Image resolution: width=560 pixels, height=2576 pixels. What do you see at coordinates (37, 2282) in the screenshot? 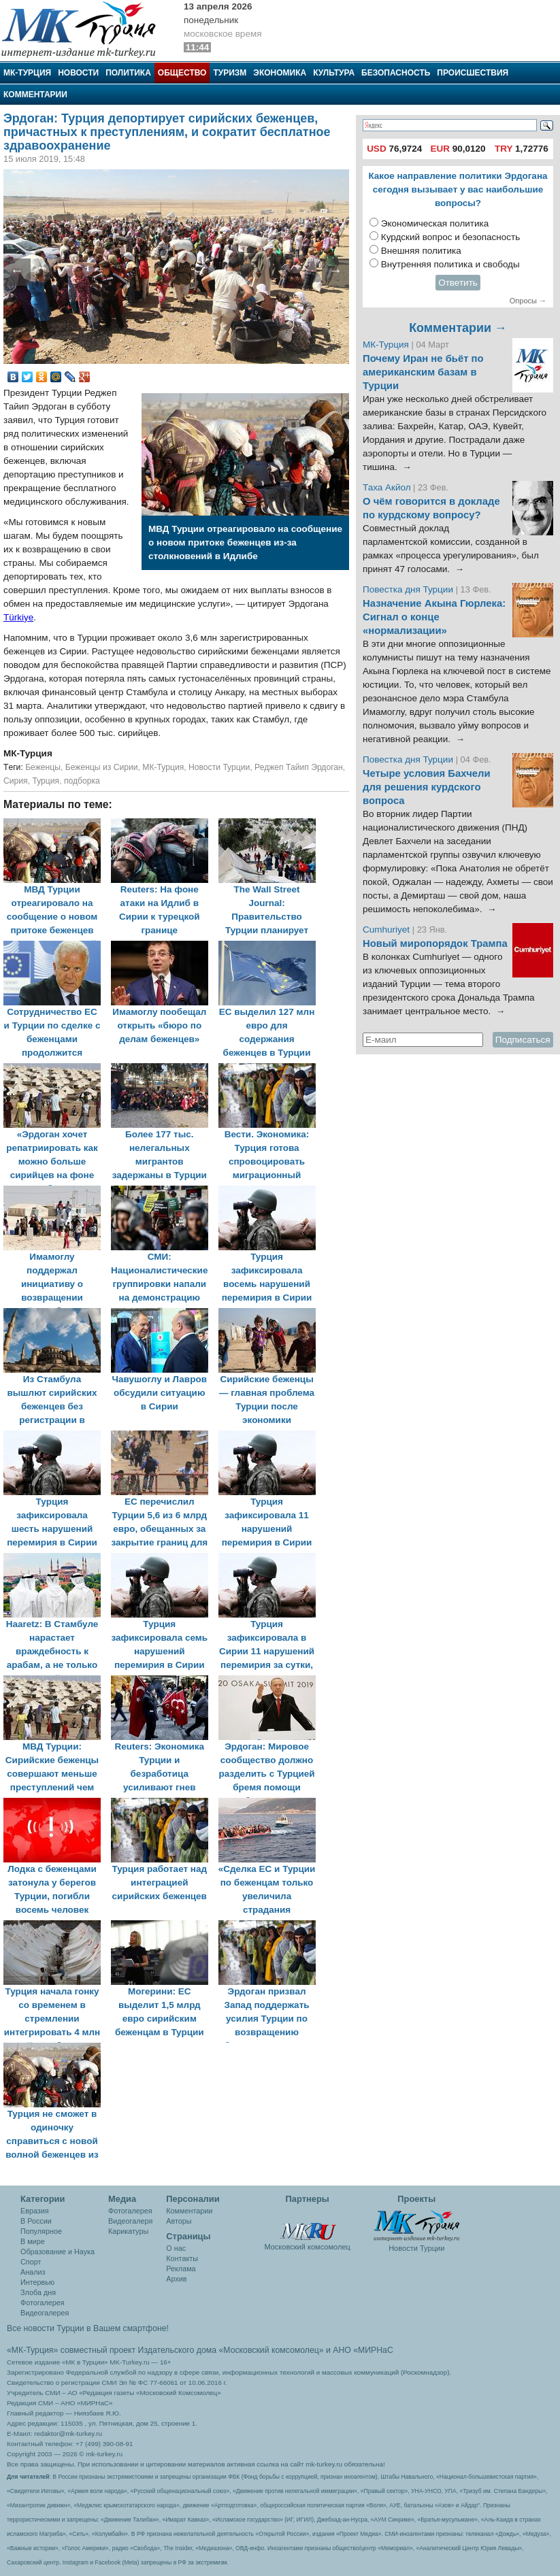
I see `Интервью` at bounding box center [37, 2282].